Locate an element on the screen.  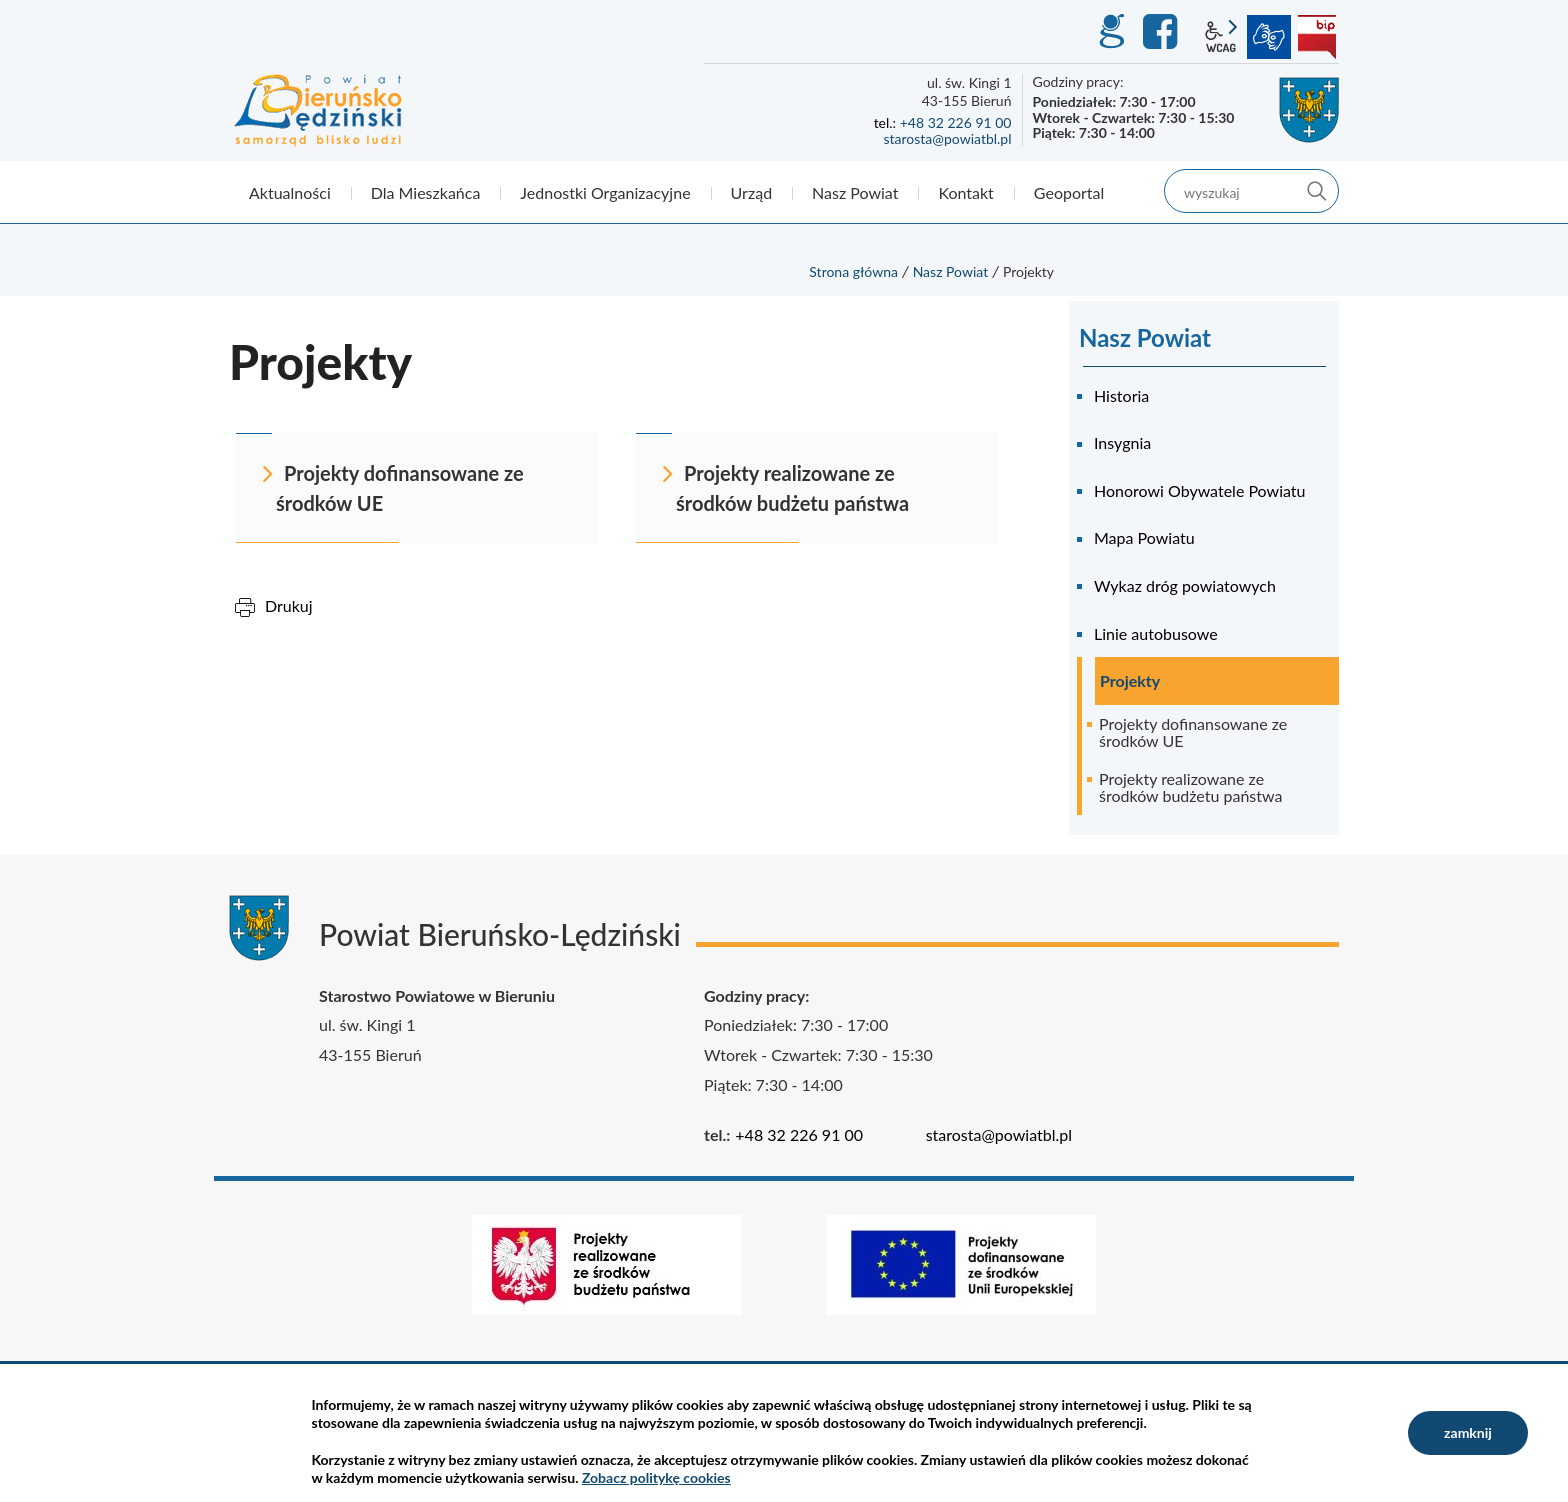
+48 32 226 91 00 is located at coordinates (956, 122).